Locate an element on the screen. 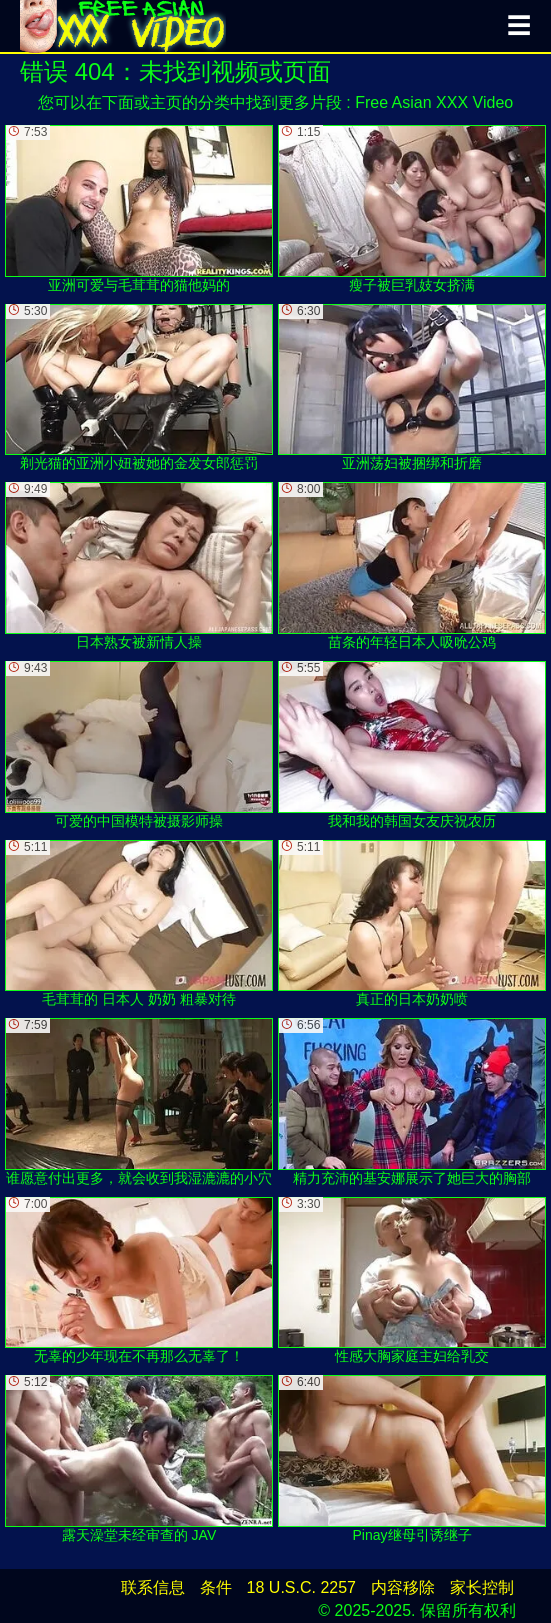 This screenshot has width=551, height=1623. Free Asian XXX Video is located at coordinates (434, 102).